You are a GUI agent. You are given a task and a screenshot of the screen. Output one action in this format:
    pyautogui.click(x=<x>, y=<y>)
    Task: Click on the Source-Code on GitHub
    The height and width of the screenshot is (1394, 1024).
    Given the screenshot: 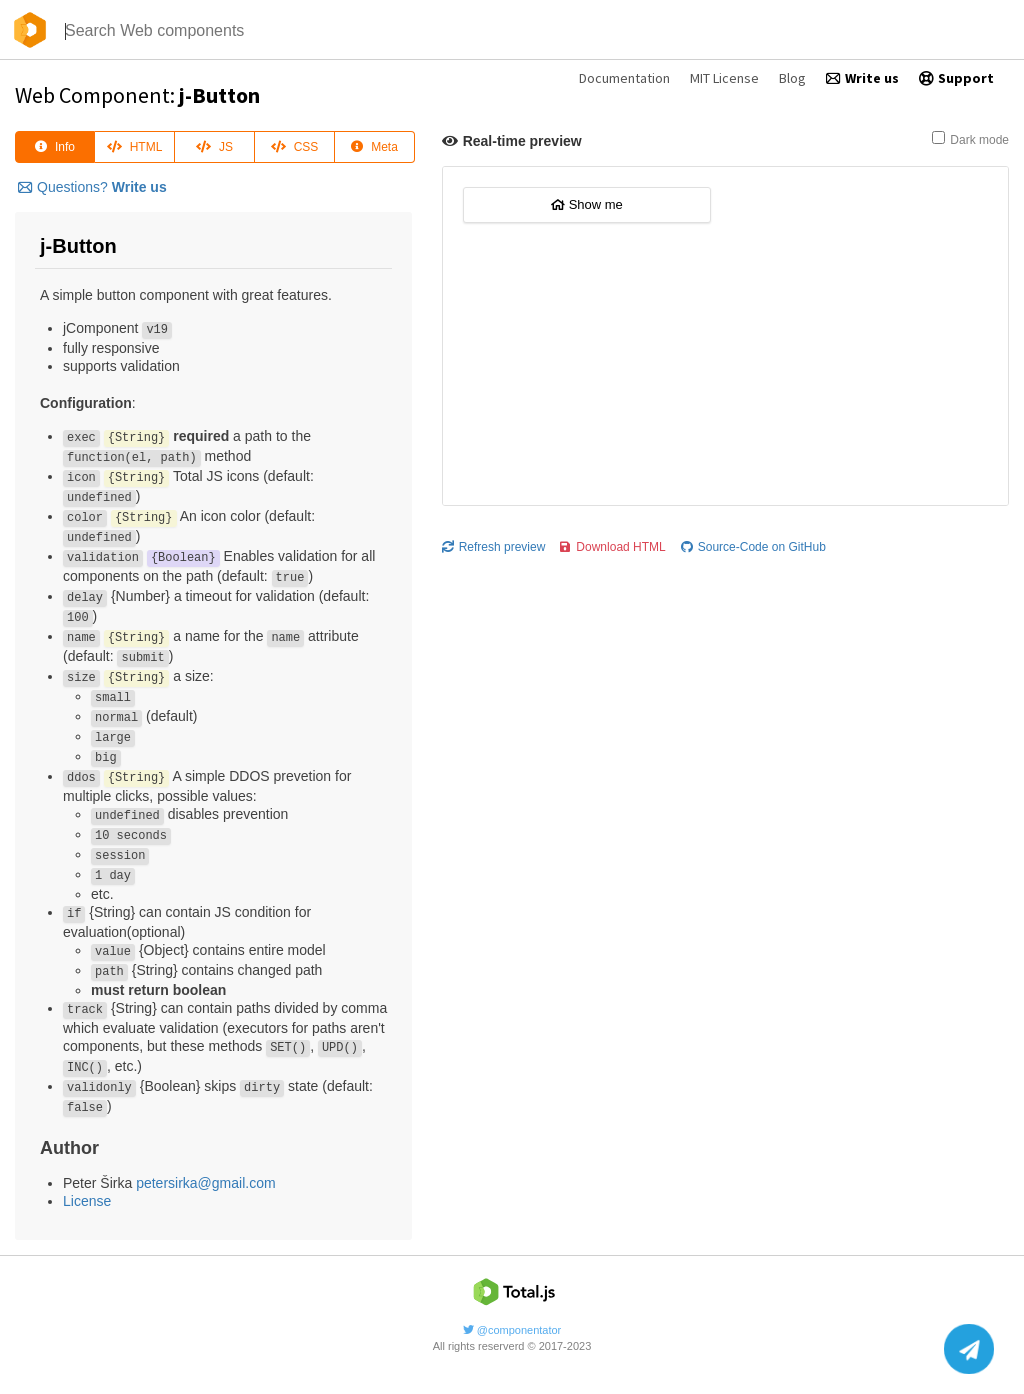 What is the action you would take?
    pyautogui.click(x=753, y=547)
    